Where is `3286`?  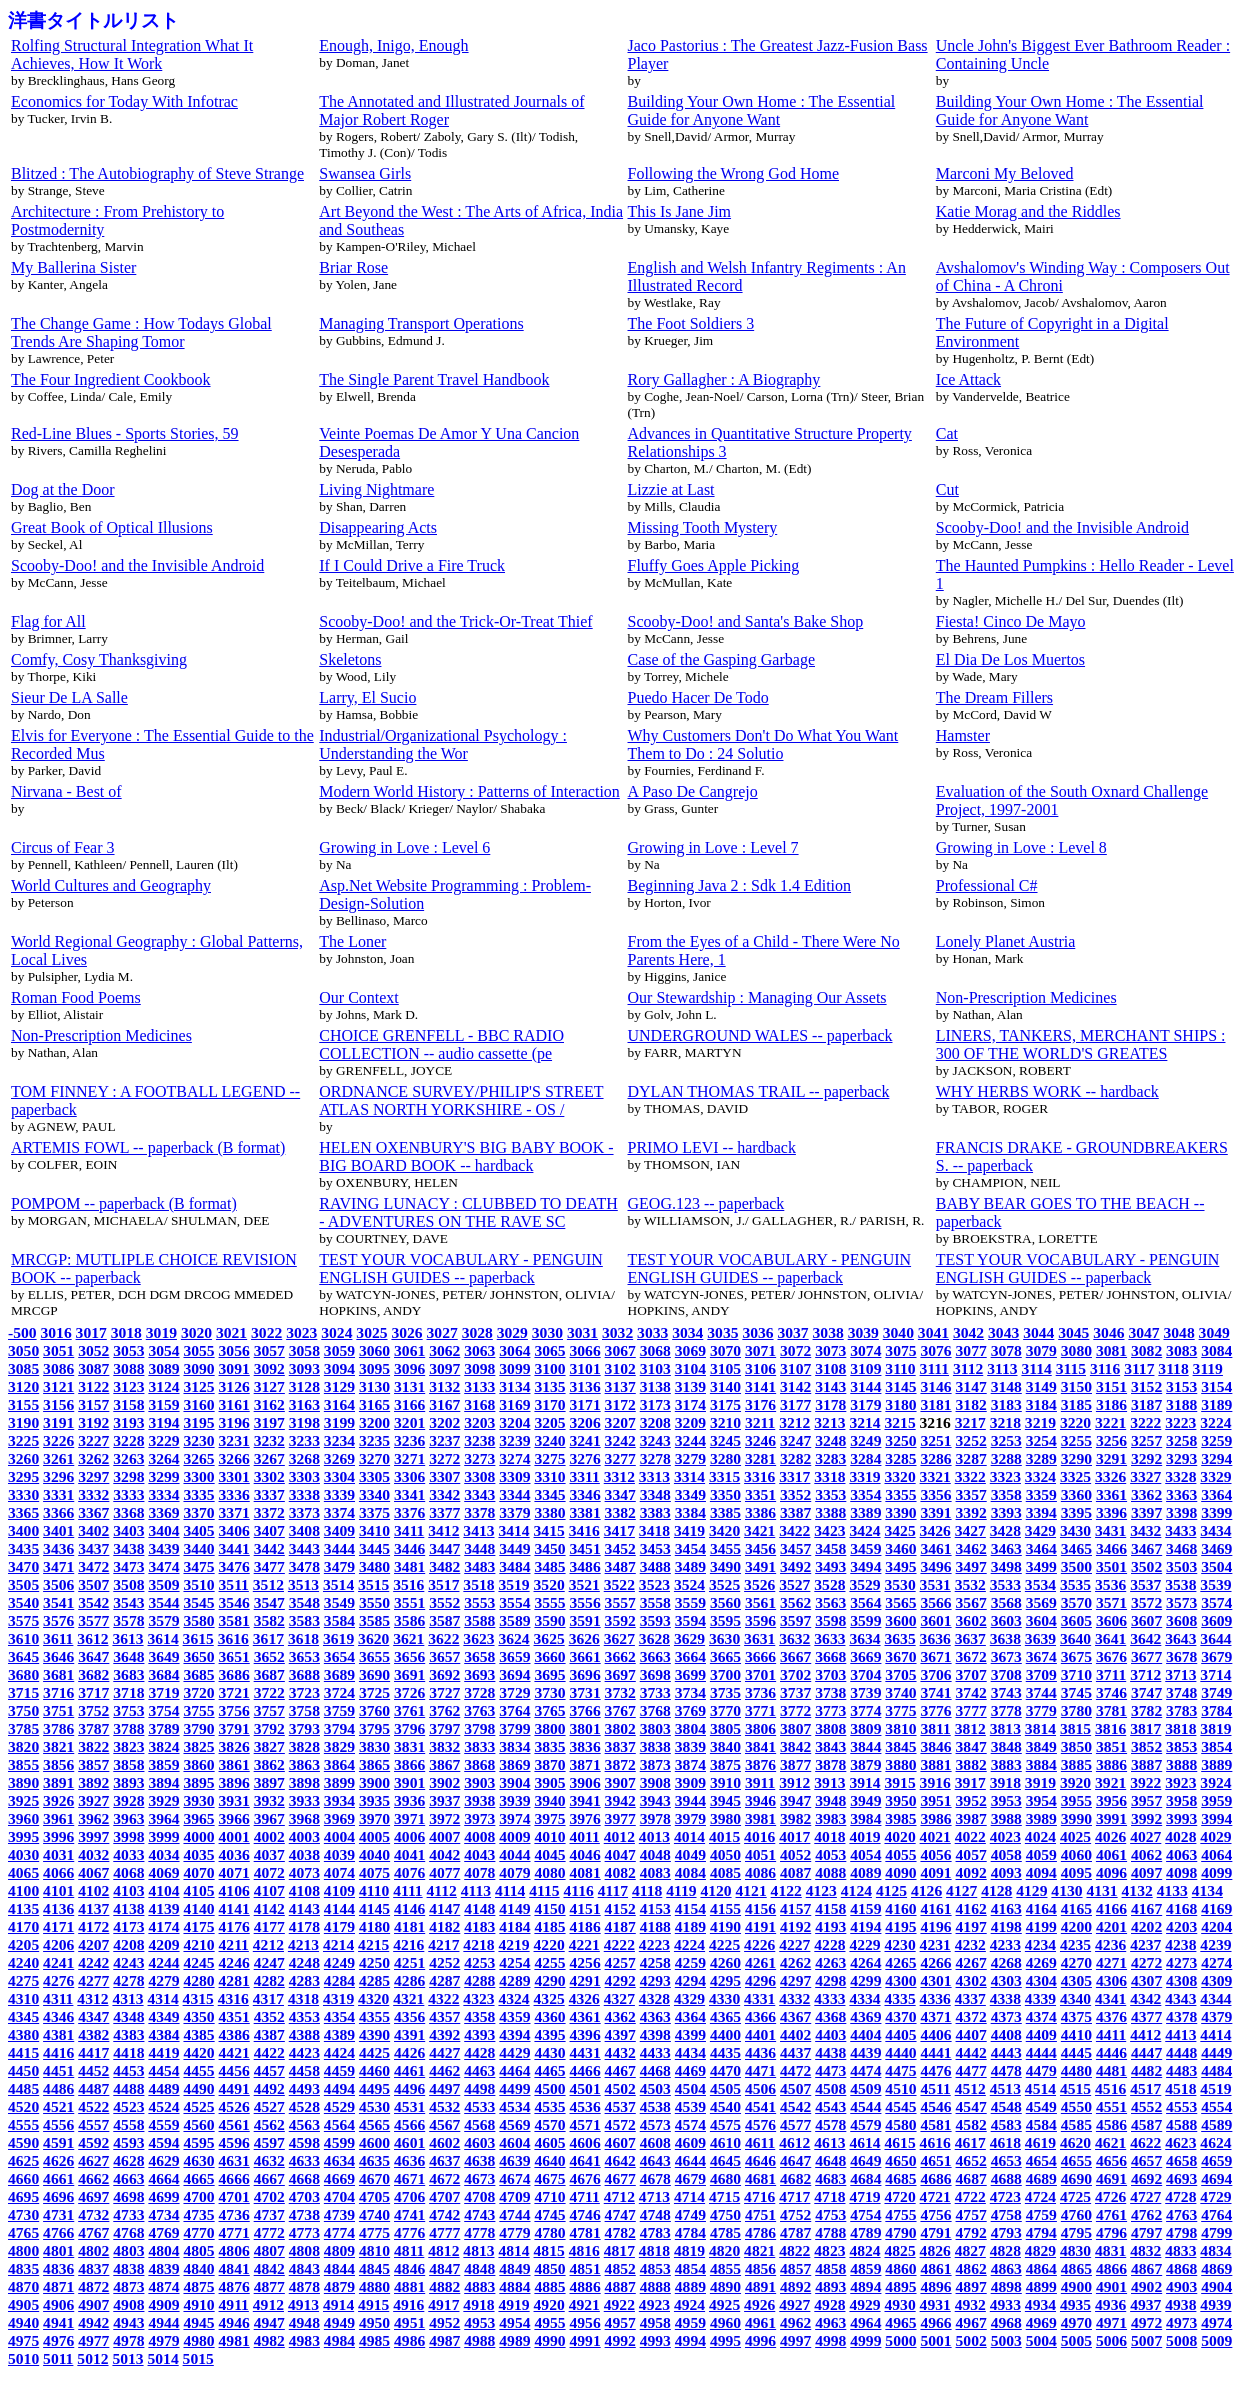
3286 is located at coordinates (935, 1458).